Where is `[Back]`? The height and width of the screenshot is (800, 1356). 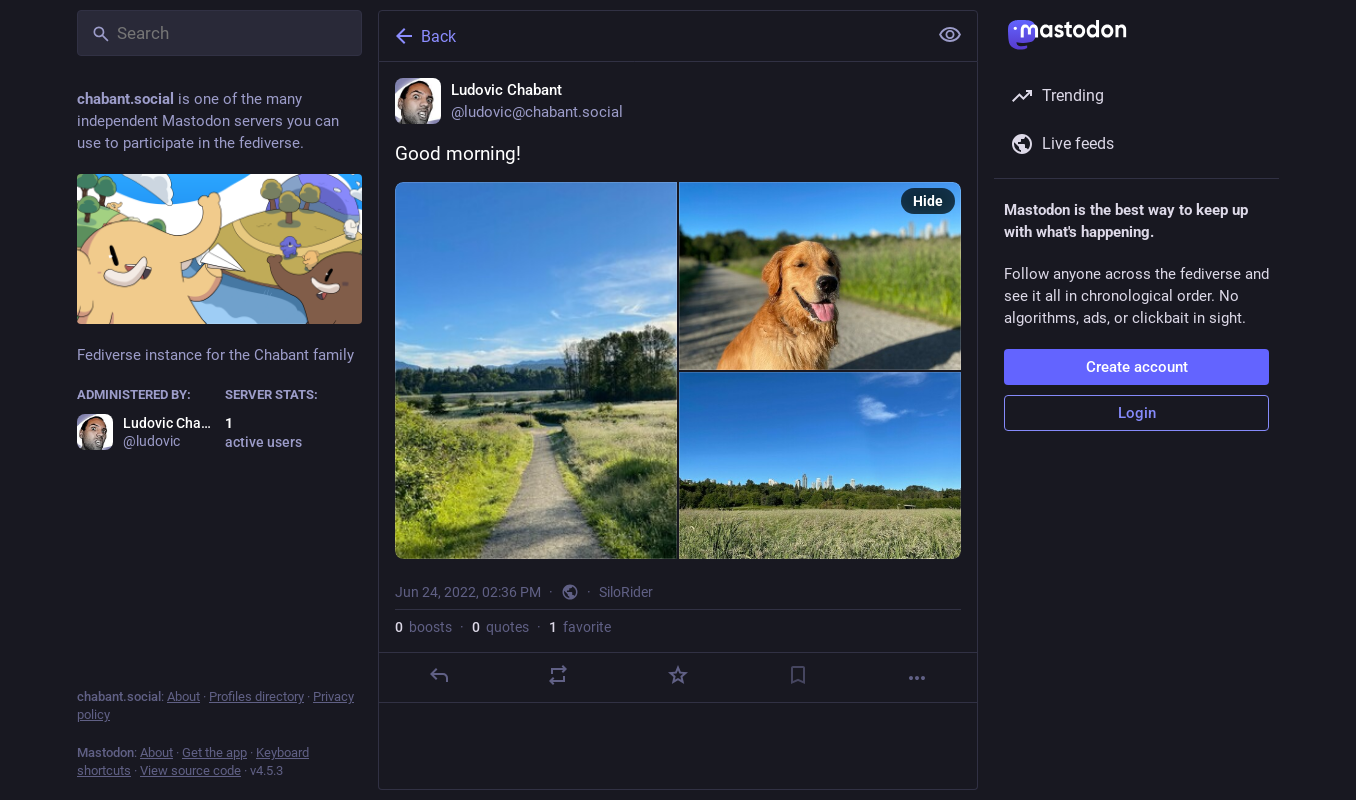
[Back] is located at coordinates (651, 36).